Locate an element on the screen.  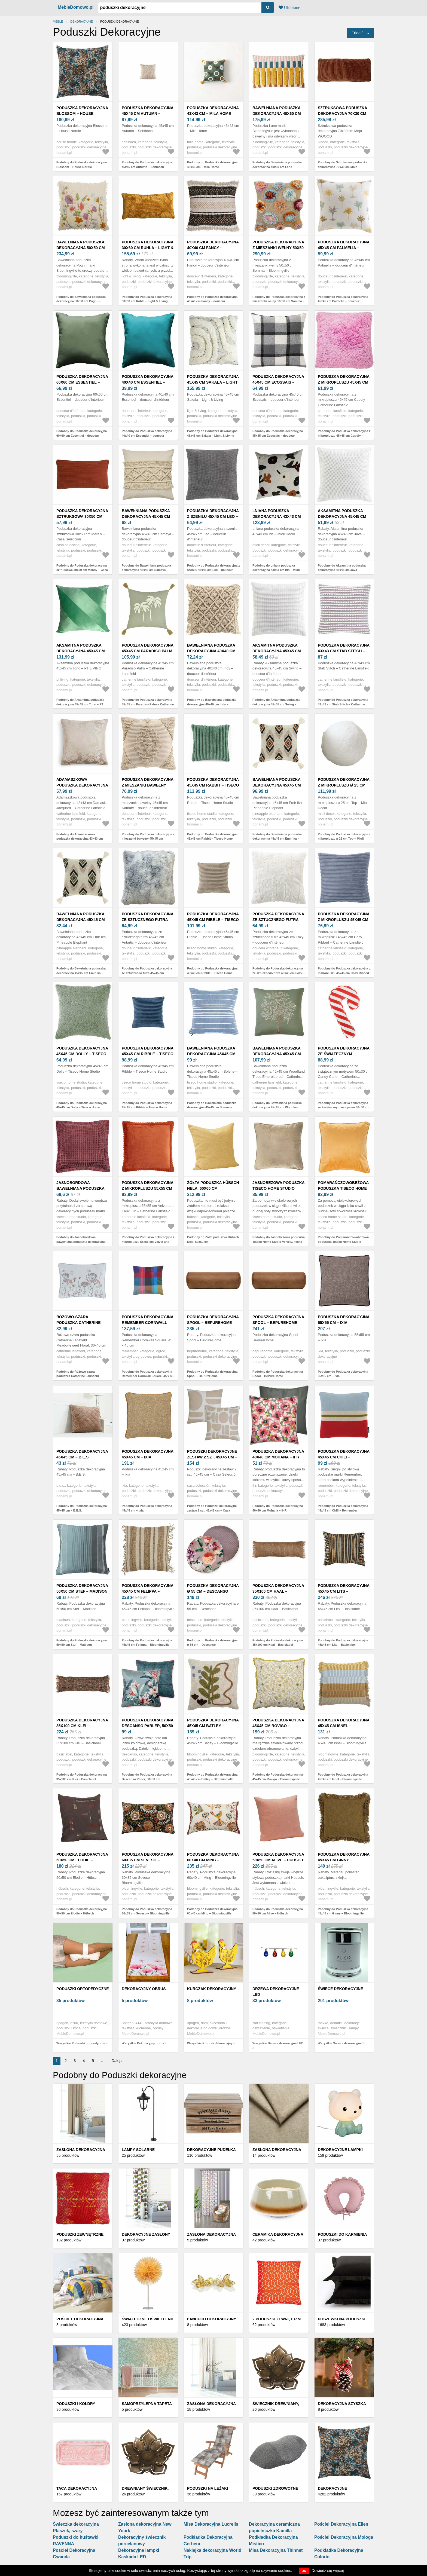
Poduszka dekoracyjna 43x43 cm Stab Stitch – Catherine Lansfield is located at coordinates (344, 651).